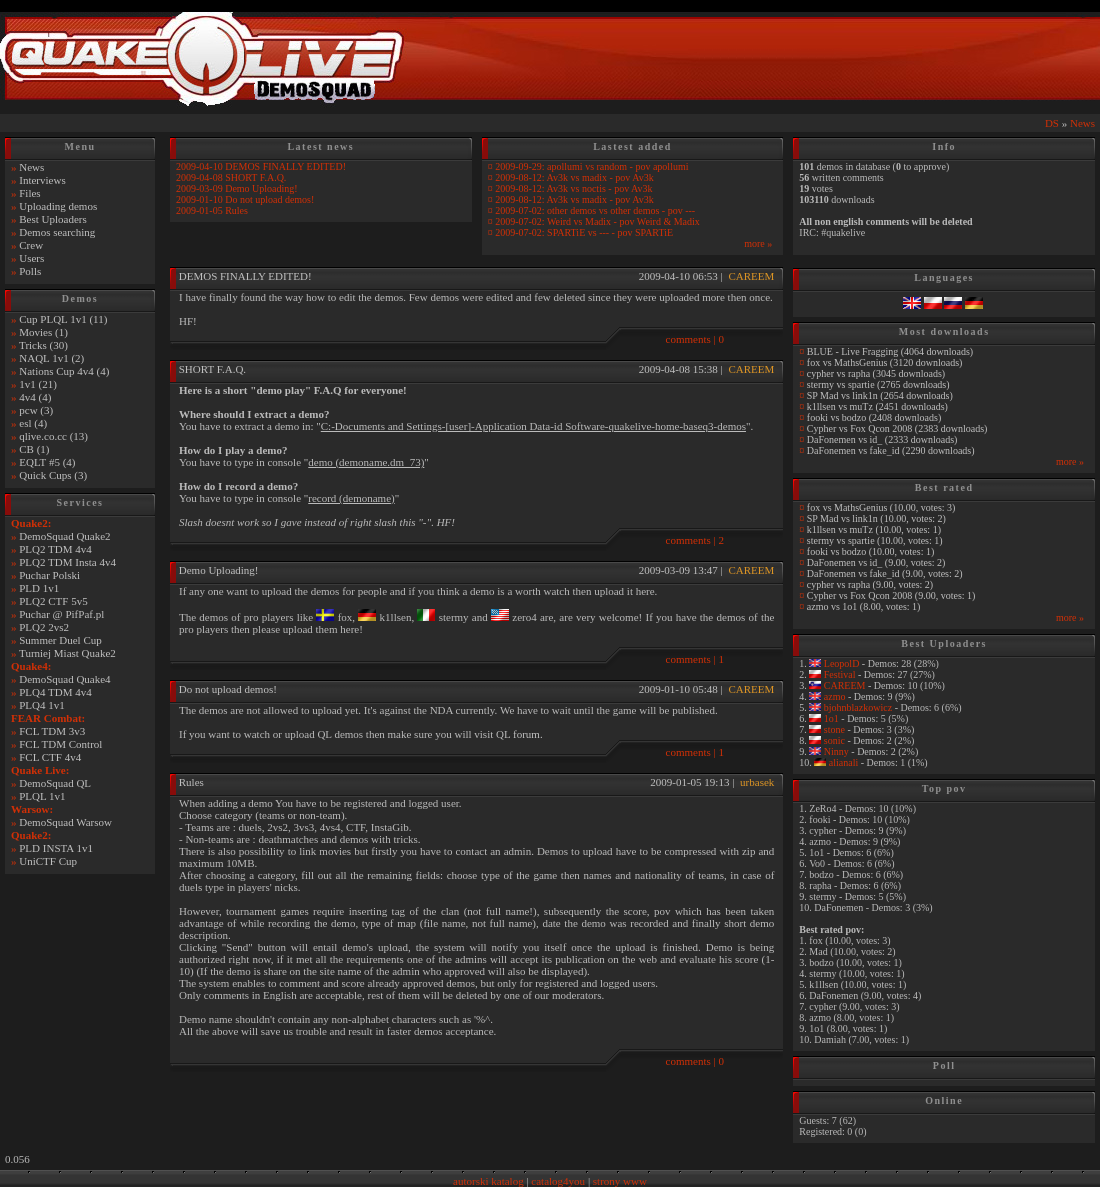  What do you see at coordinates (42, 796) in the screenshot?
I see `PLQL 1v1` at bounding box center [42, 796].